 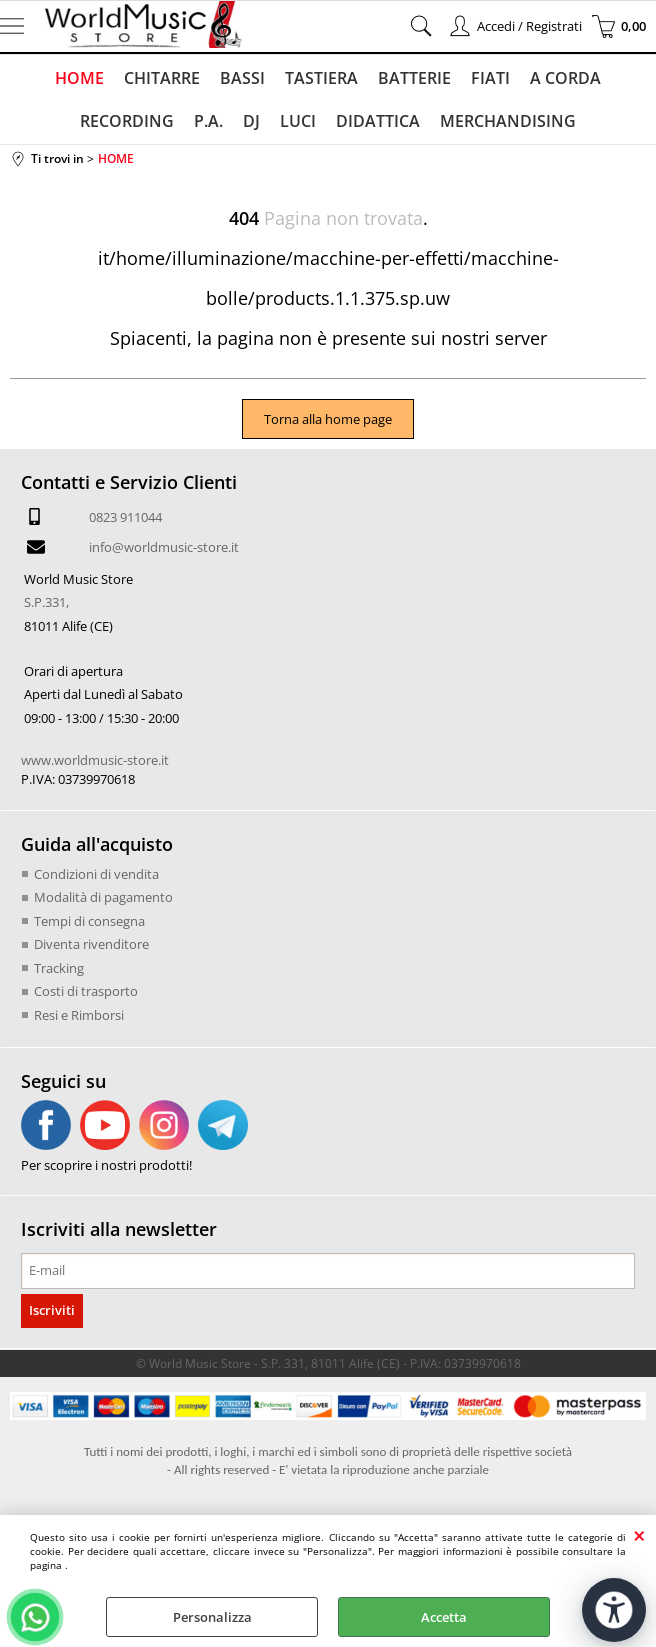 What do you see at coordinates (490, 78) in the screenshot?
I see `FIATI` at bounding box center [490, 78].